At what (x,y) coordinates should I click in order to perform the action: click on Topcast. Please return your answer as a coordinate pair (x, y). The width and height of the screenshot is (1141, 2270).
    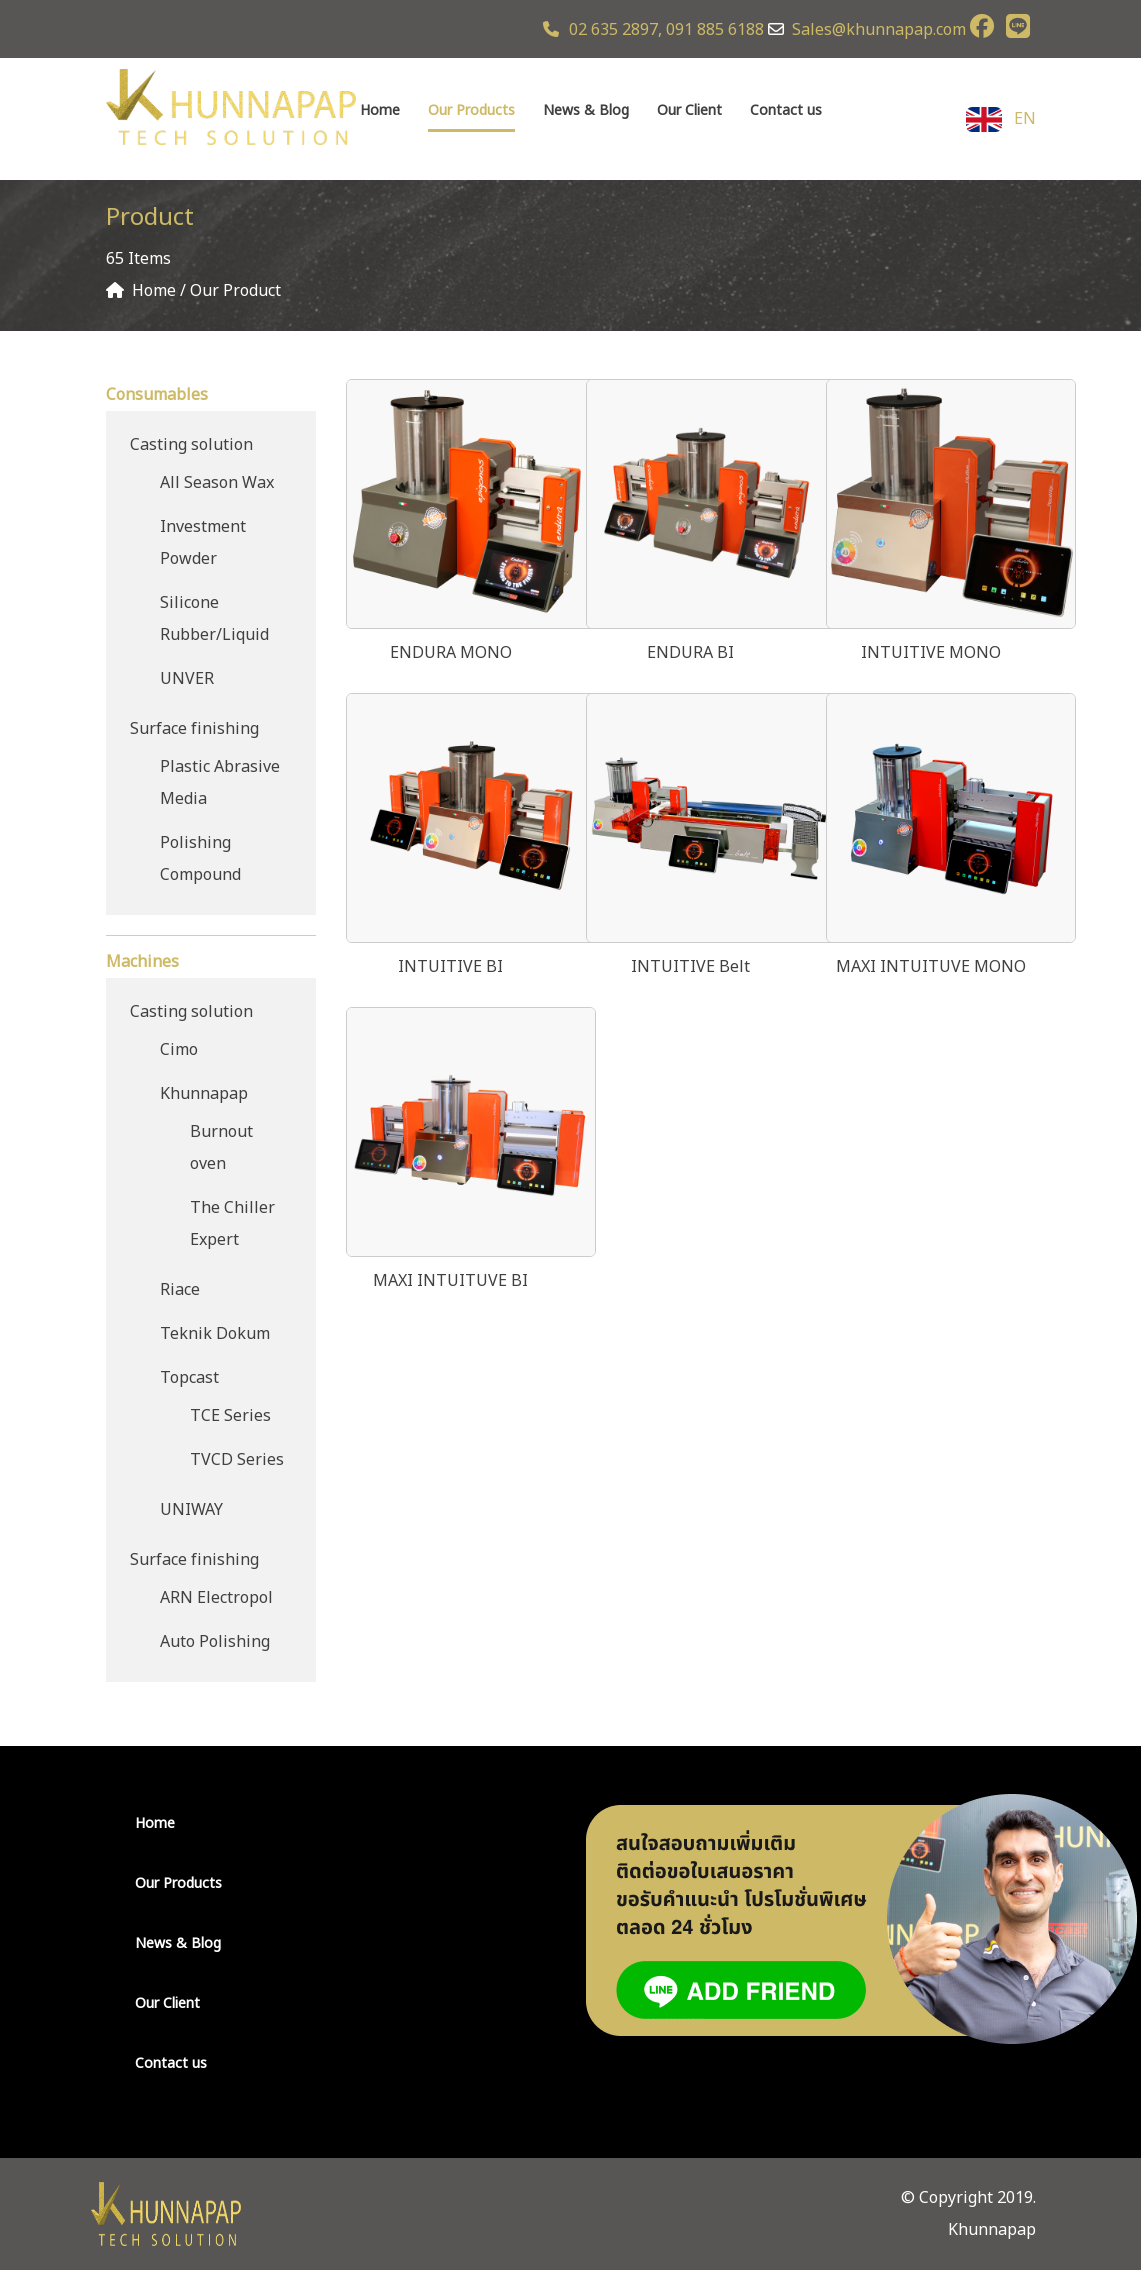
    Looking at the image, I should click on (189, 1378).